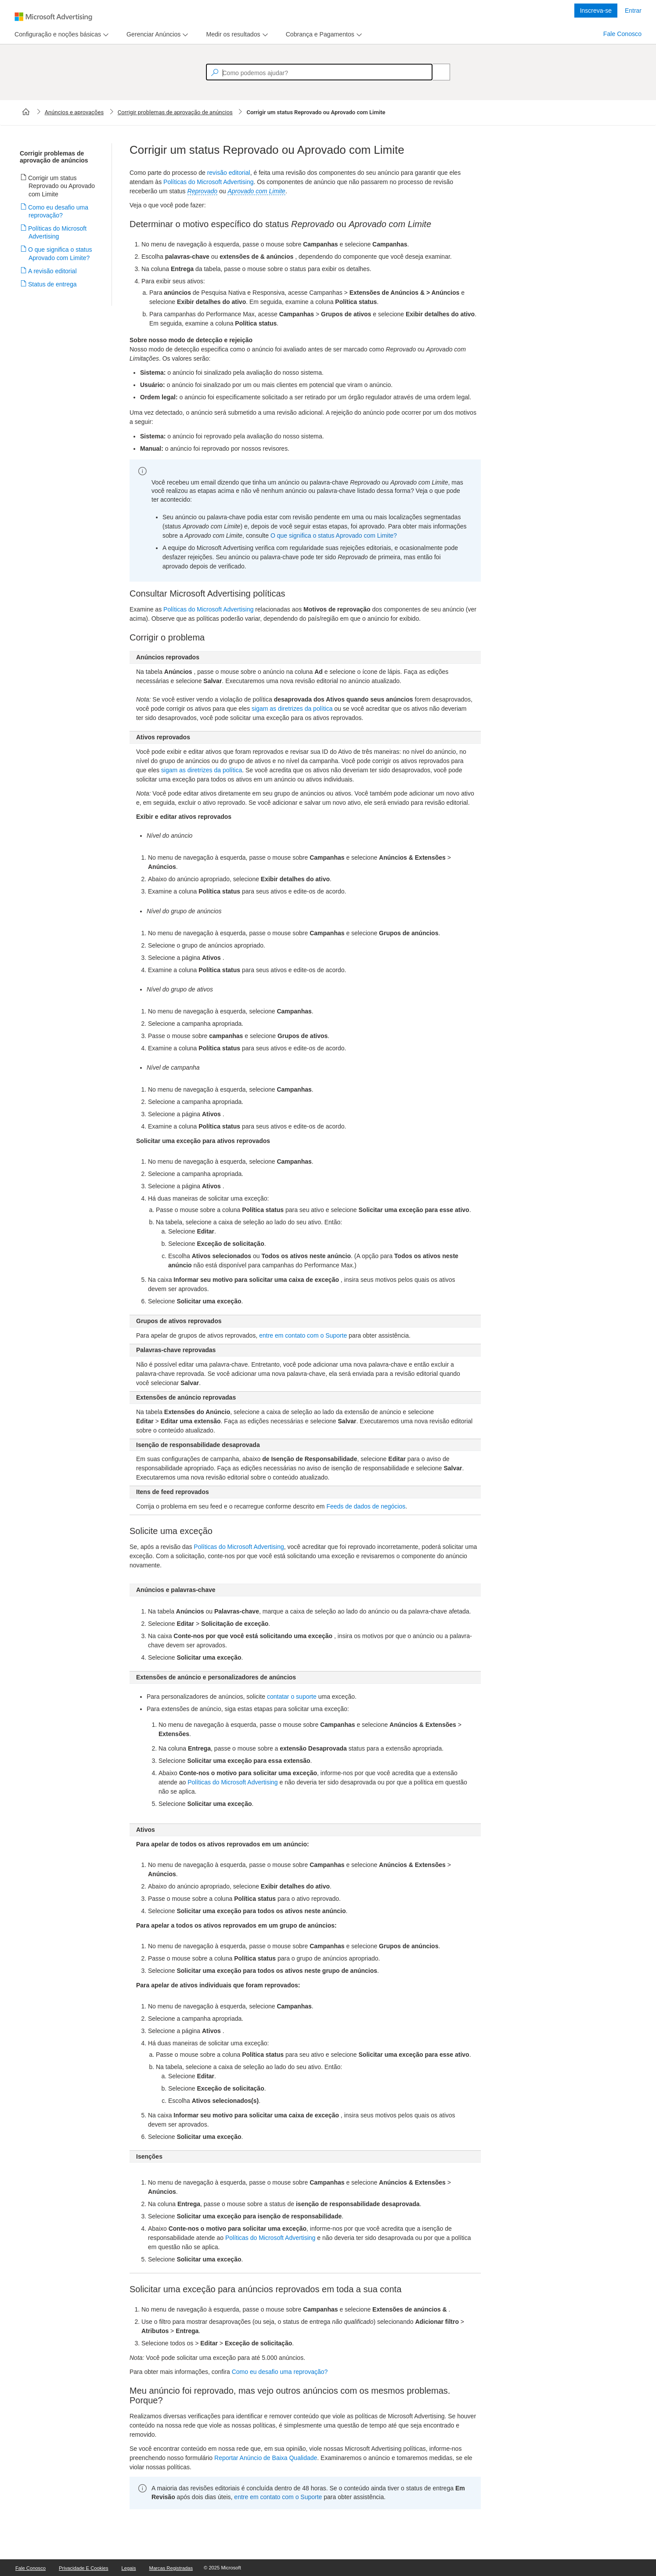 The width and height of the screenshot is (656, 2576). I want to click on [menu], so click(60, 34).